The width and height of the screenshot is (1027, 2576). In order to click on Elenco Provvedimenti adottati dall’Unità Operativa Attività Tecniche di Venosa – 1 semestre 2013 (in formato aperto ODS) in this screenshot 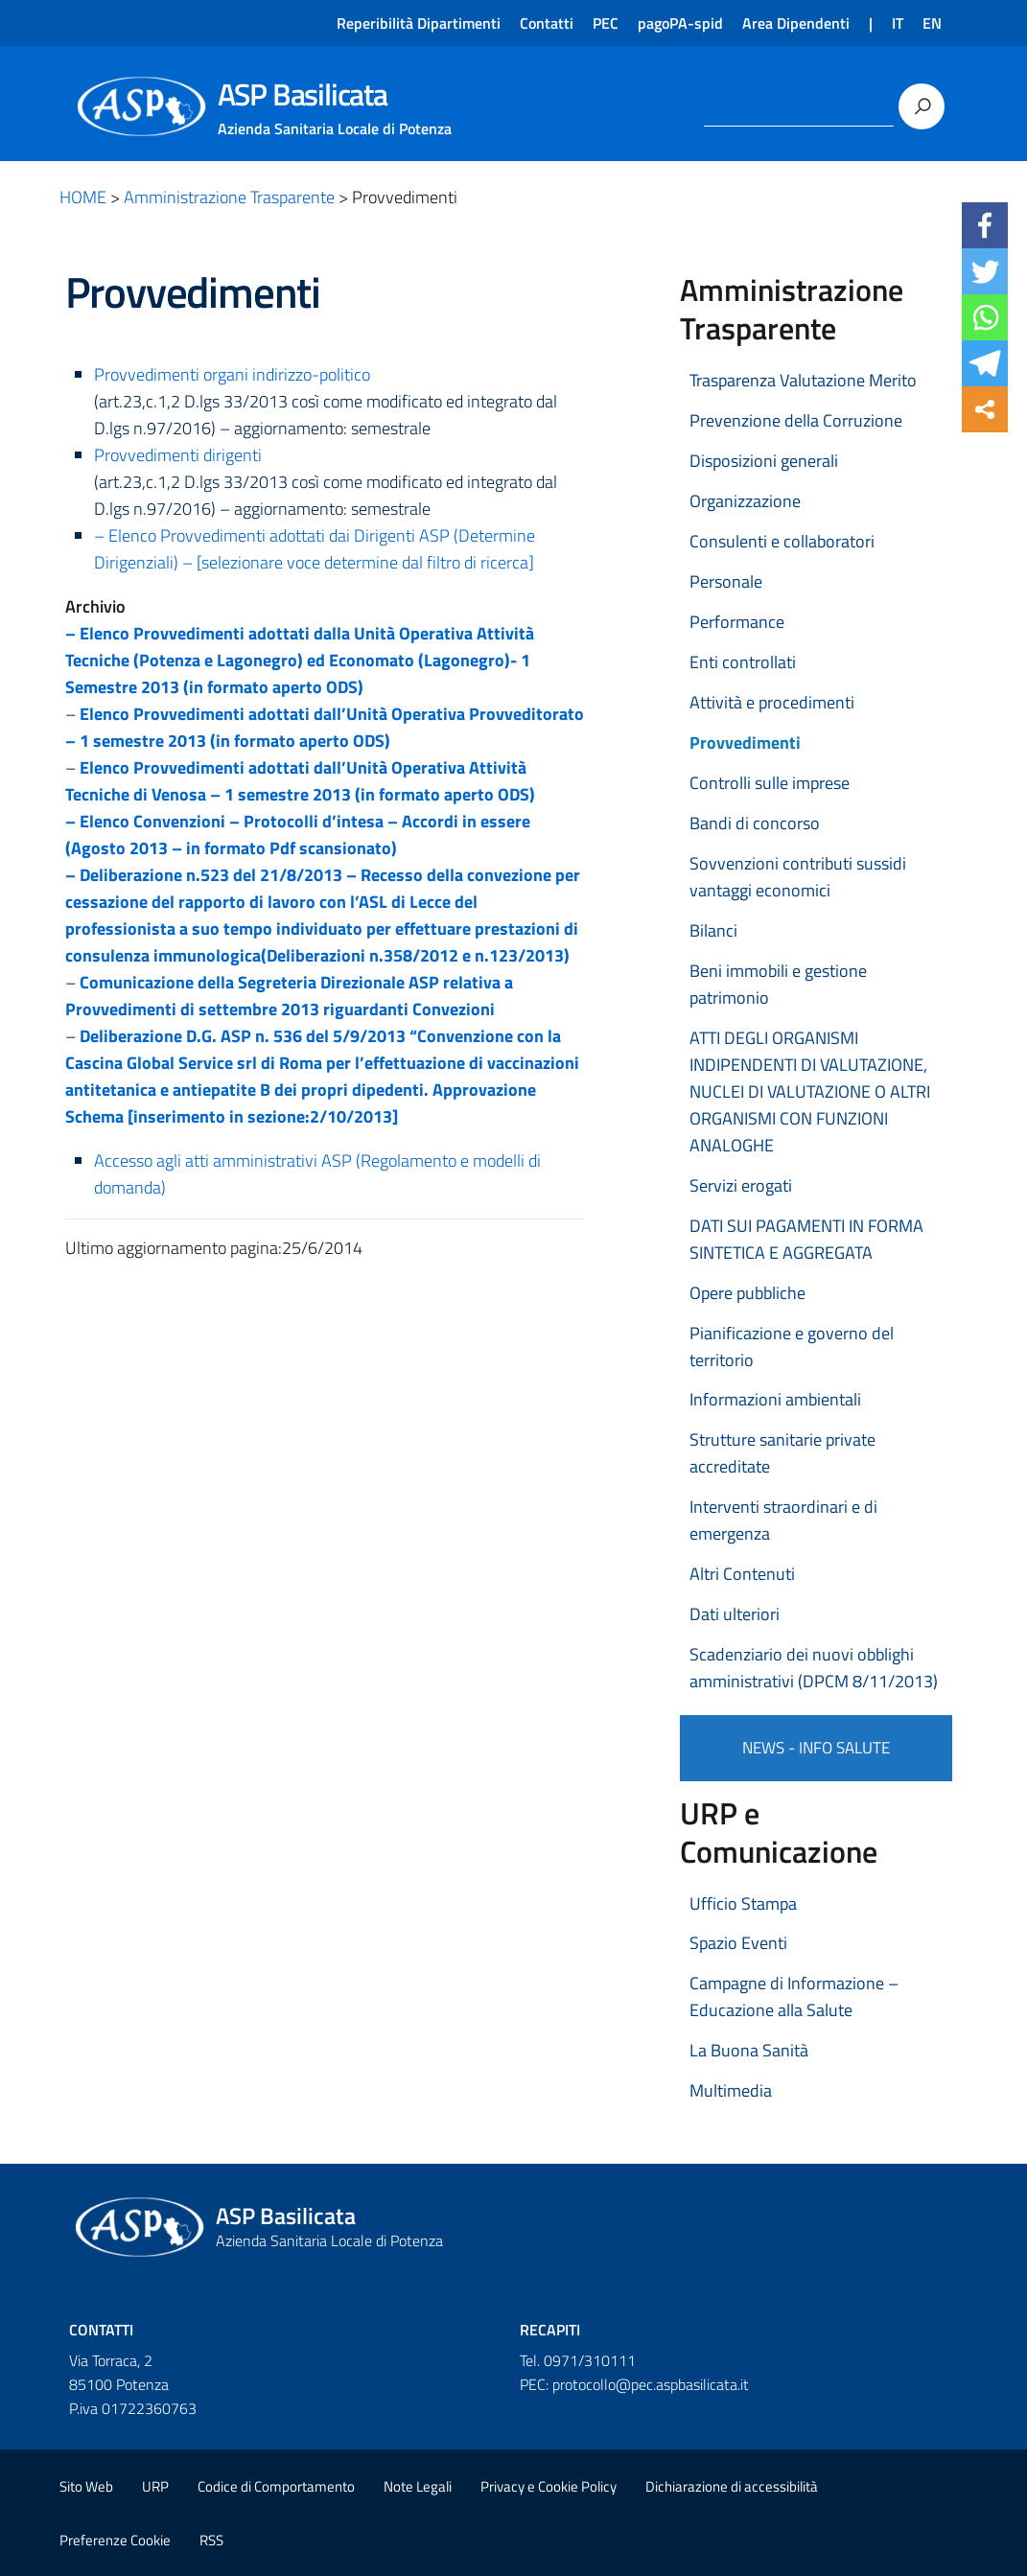, I will do `click(300, 780)`.